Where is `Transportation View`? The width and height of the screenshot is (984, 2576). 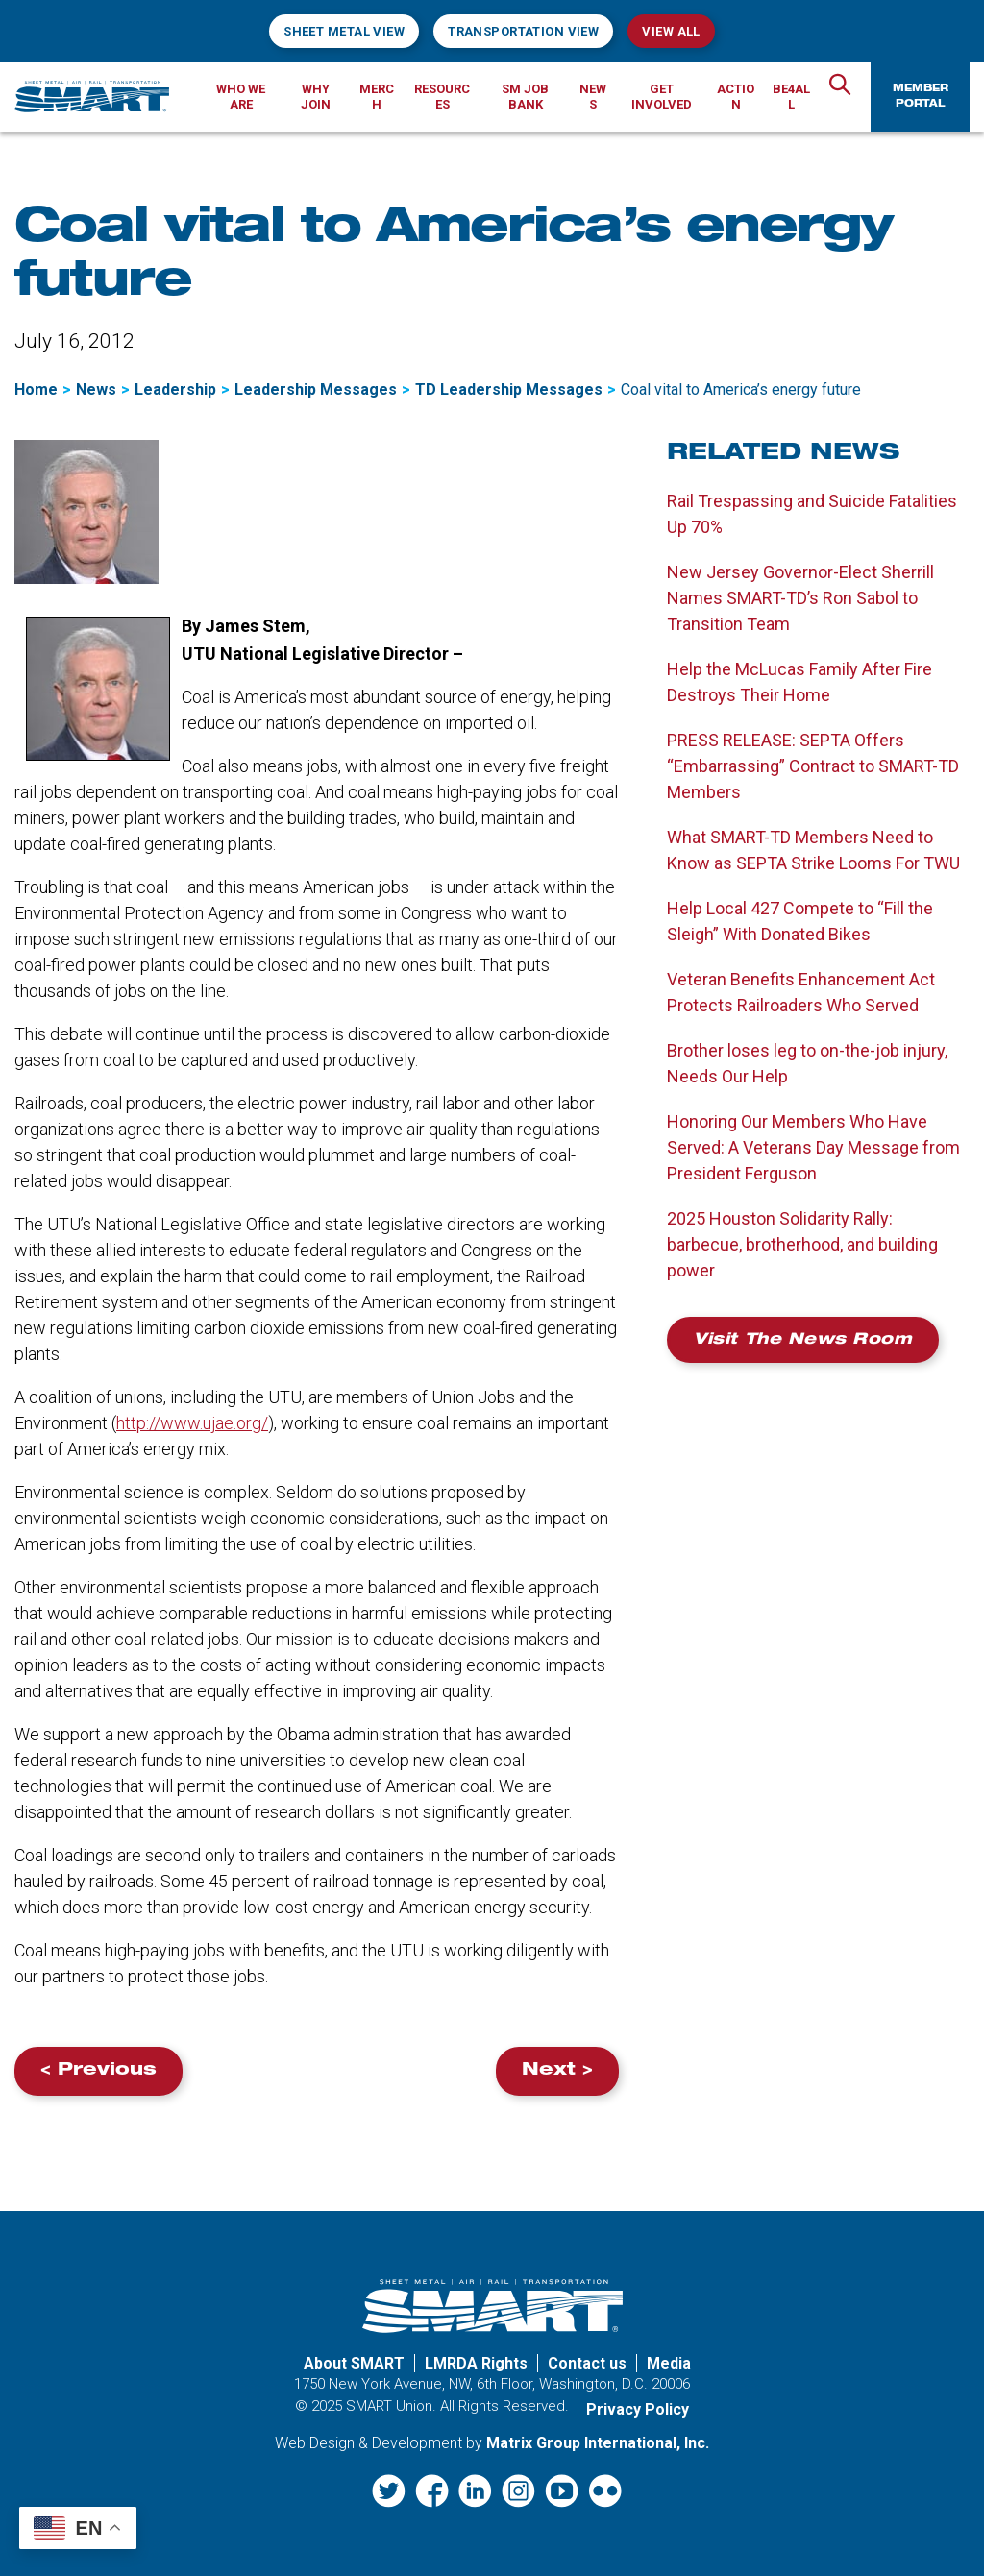 Transportation View is located at coordinates (523, 31).